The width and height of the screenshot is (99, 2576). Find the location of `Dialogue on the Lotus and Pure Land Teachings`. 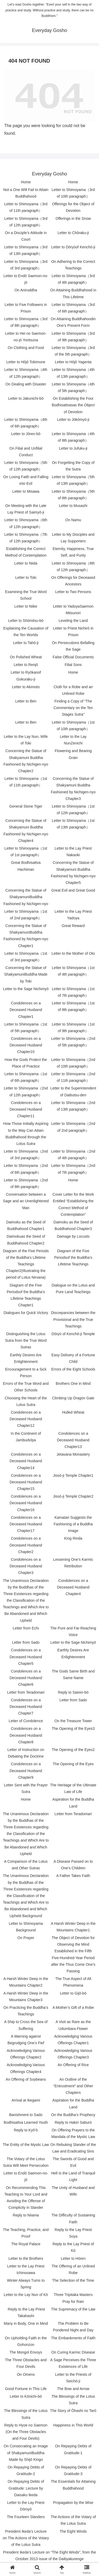

Dialogue on the Lotus and Pure Land Teachings is located at coordinates (73, 1288).